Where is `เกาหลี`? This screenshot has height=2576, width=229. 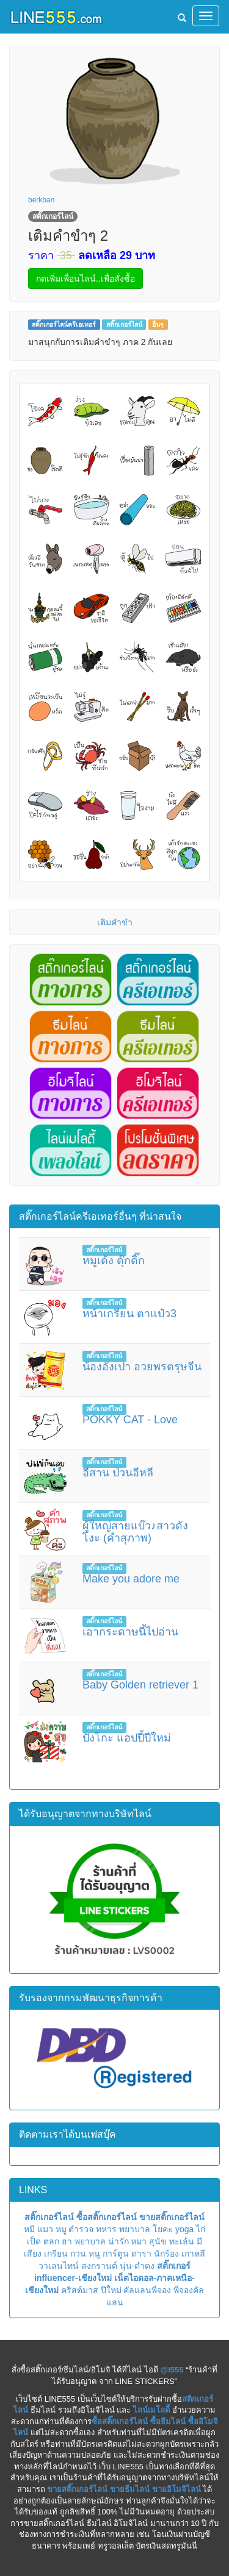
เกาหลี is located at coordinates (193, 2253).